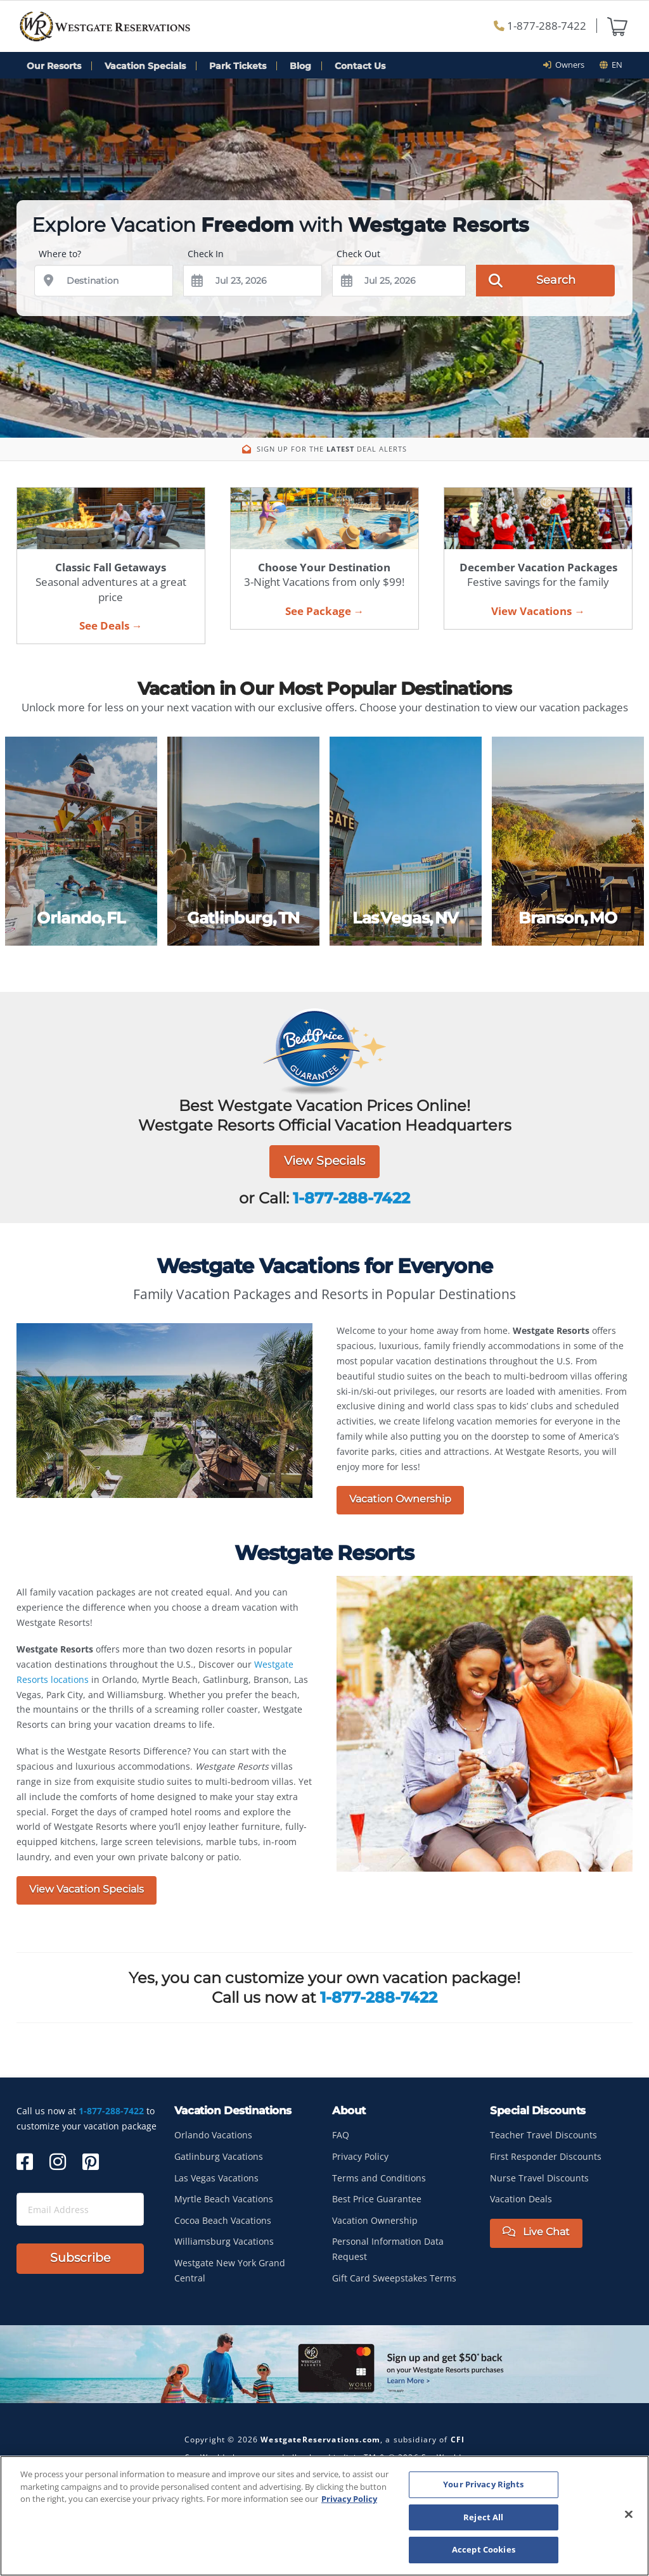 The height and width of the screenshot is (2576, 649). Describe the element at coordinates (532, 279) in the screenshot. I see `Search` at that location.